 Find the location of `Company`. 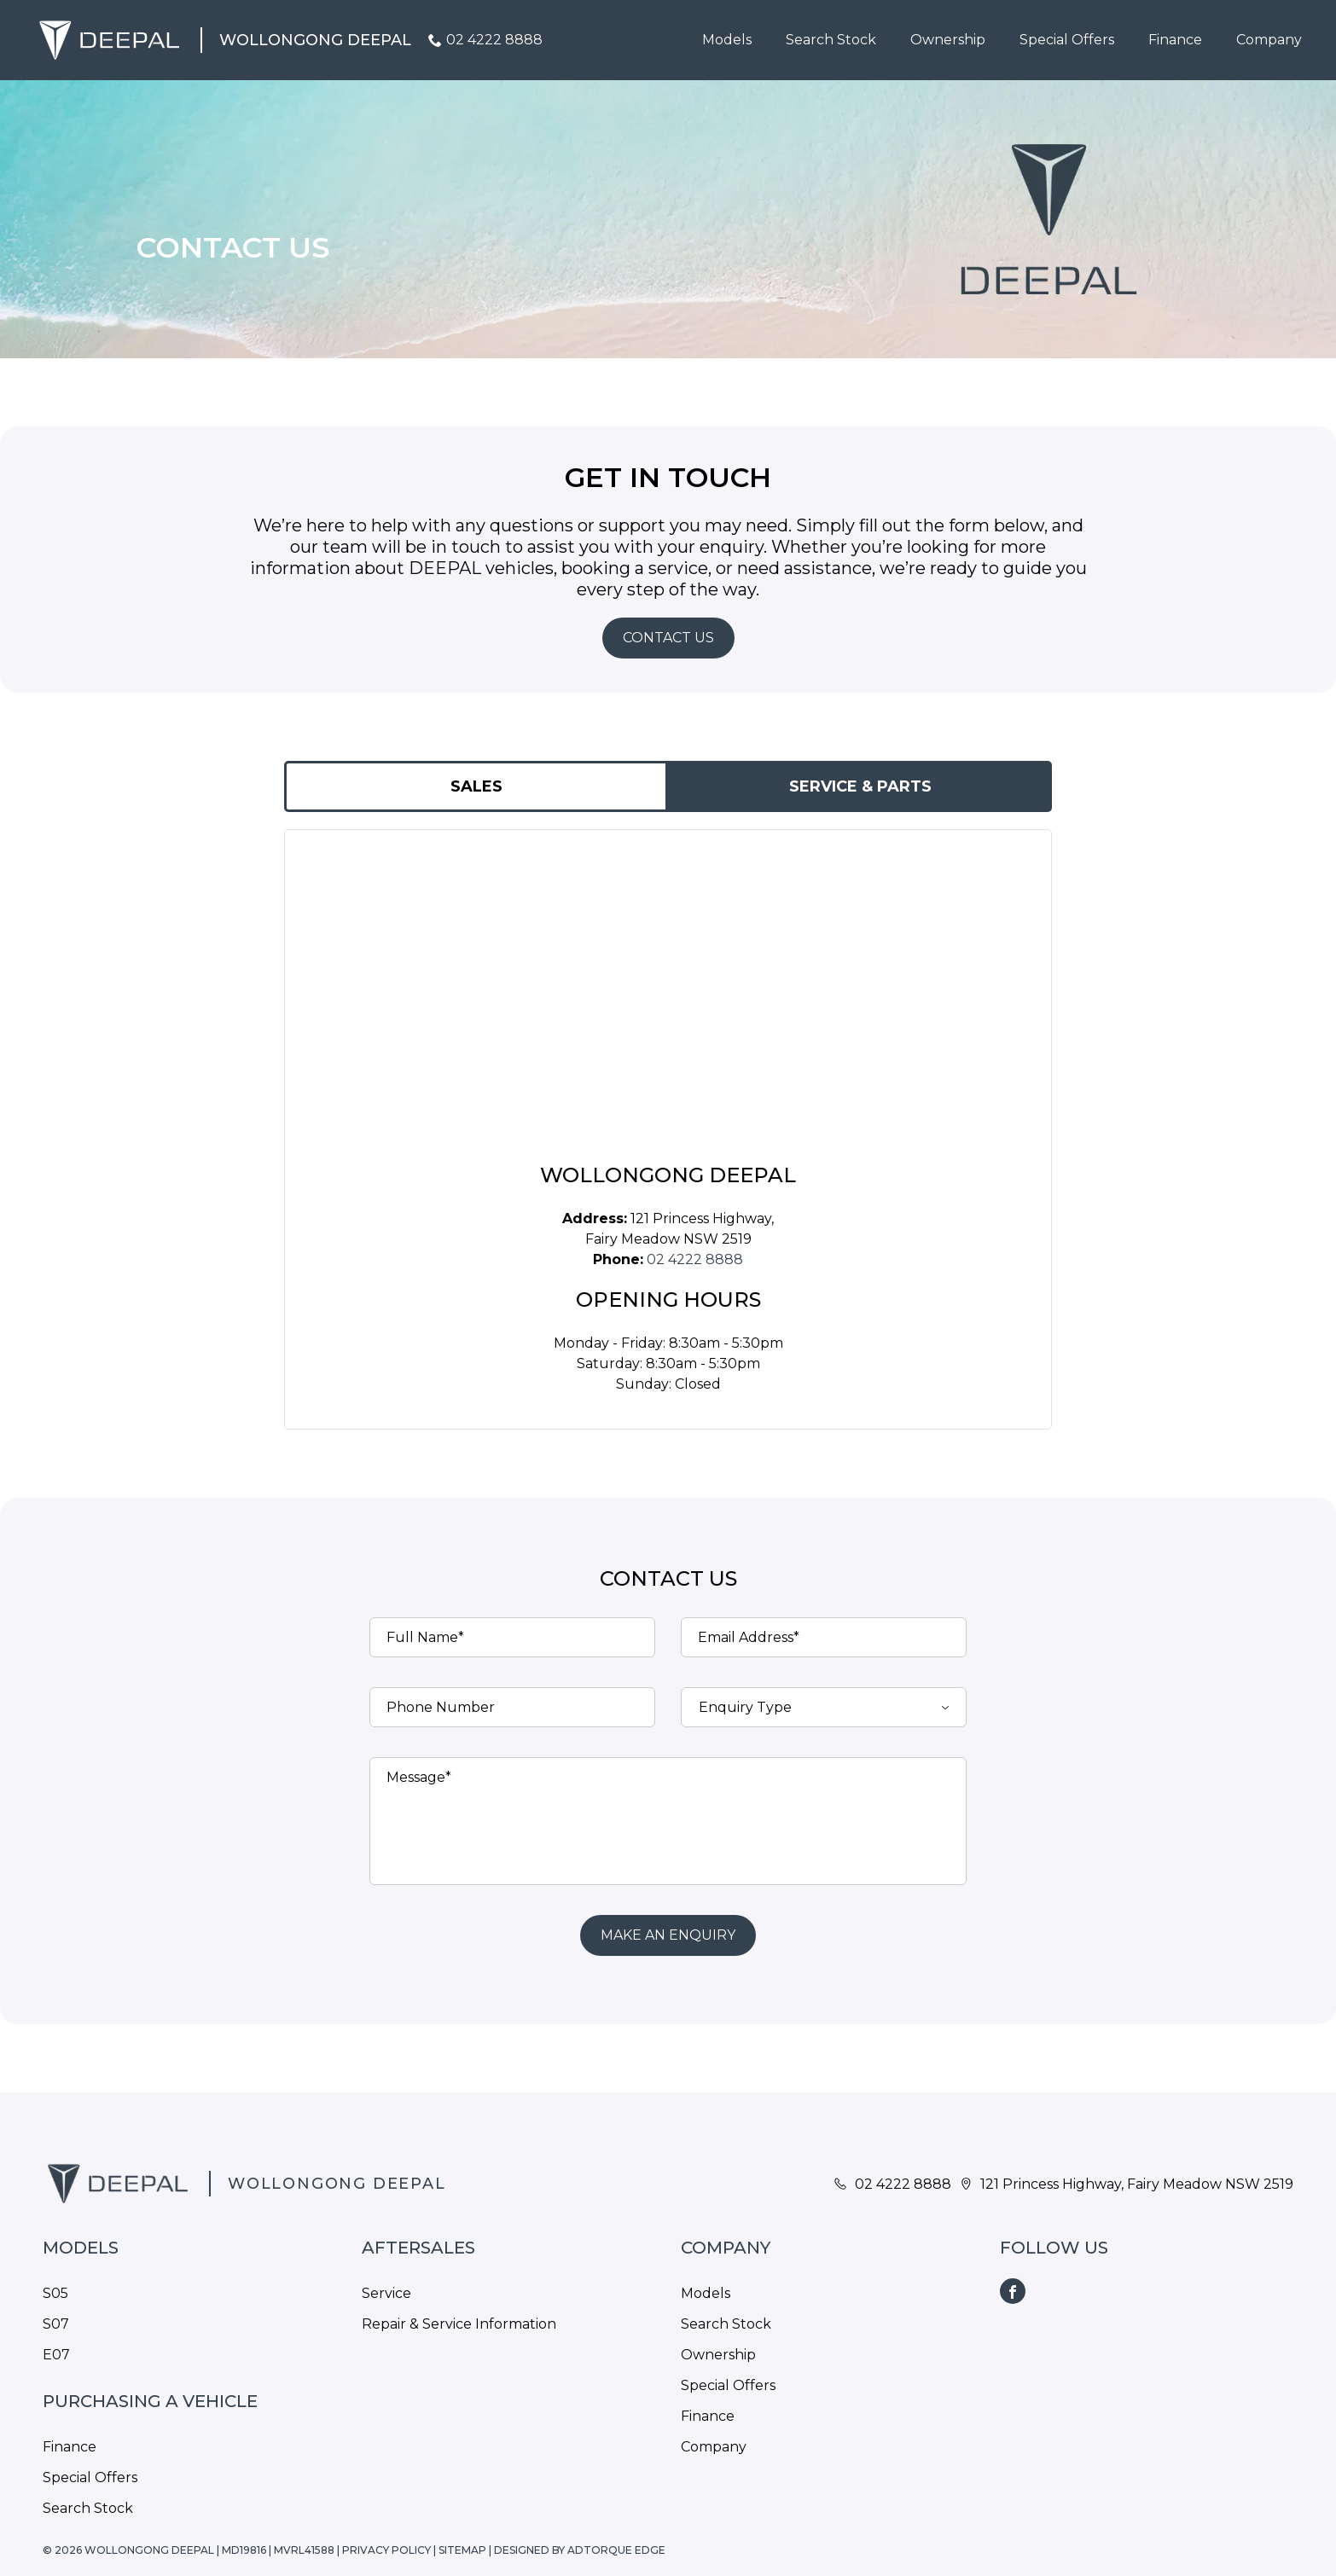

Company is located at coordinates (1269, 40).